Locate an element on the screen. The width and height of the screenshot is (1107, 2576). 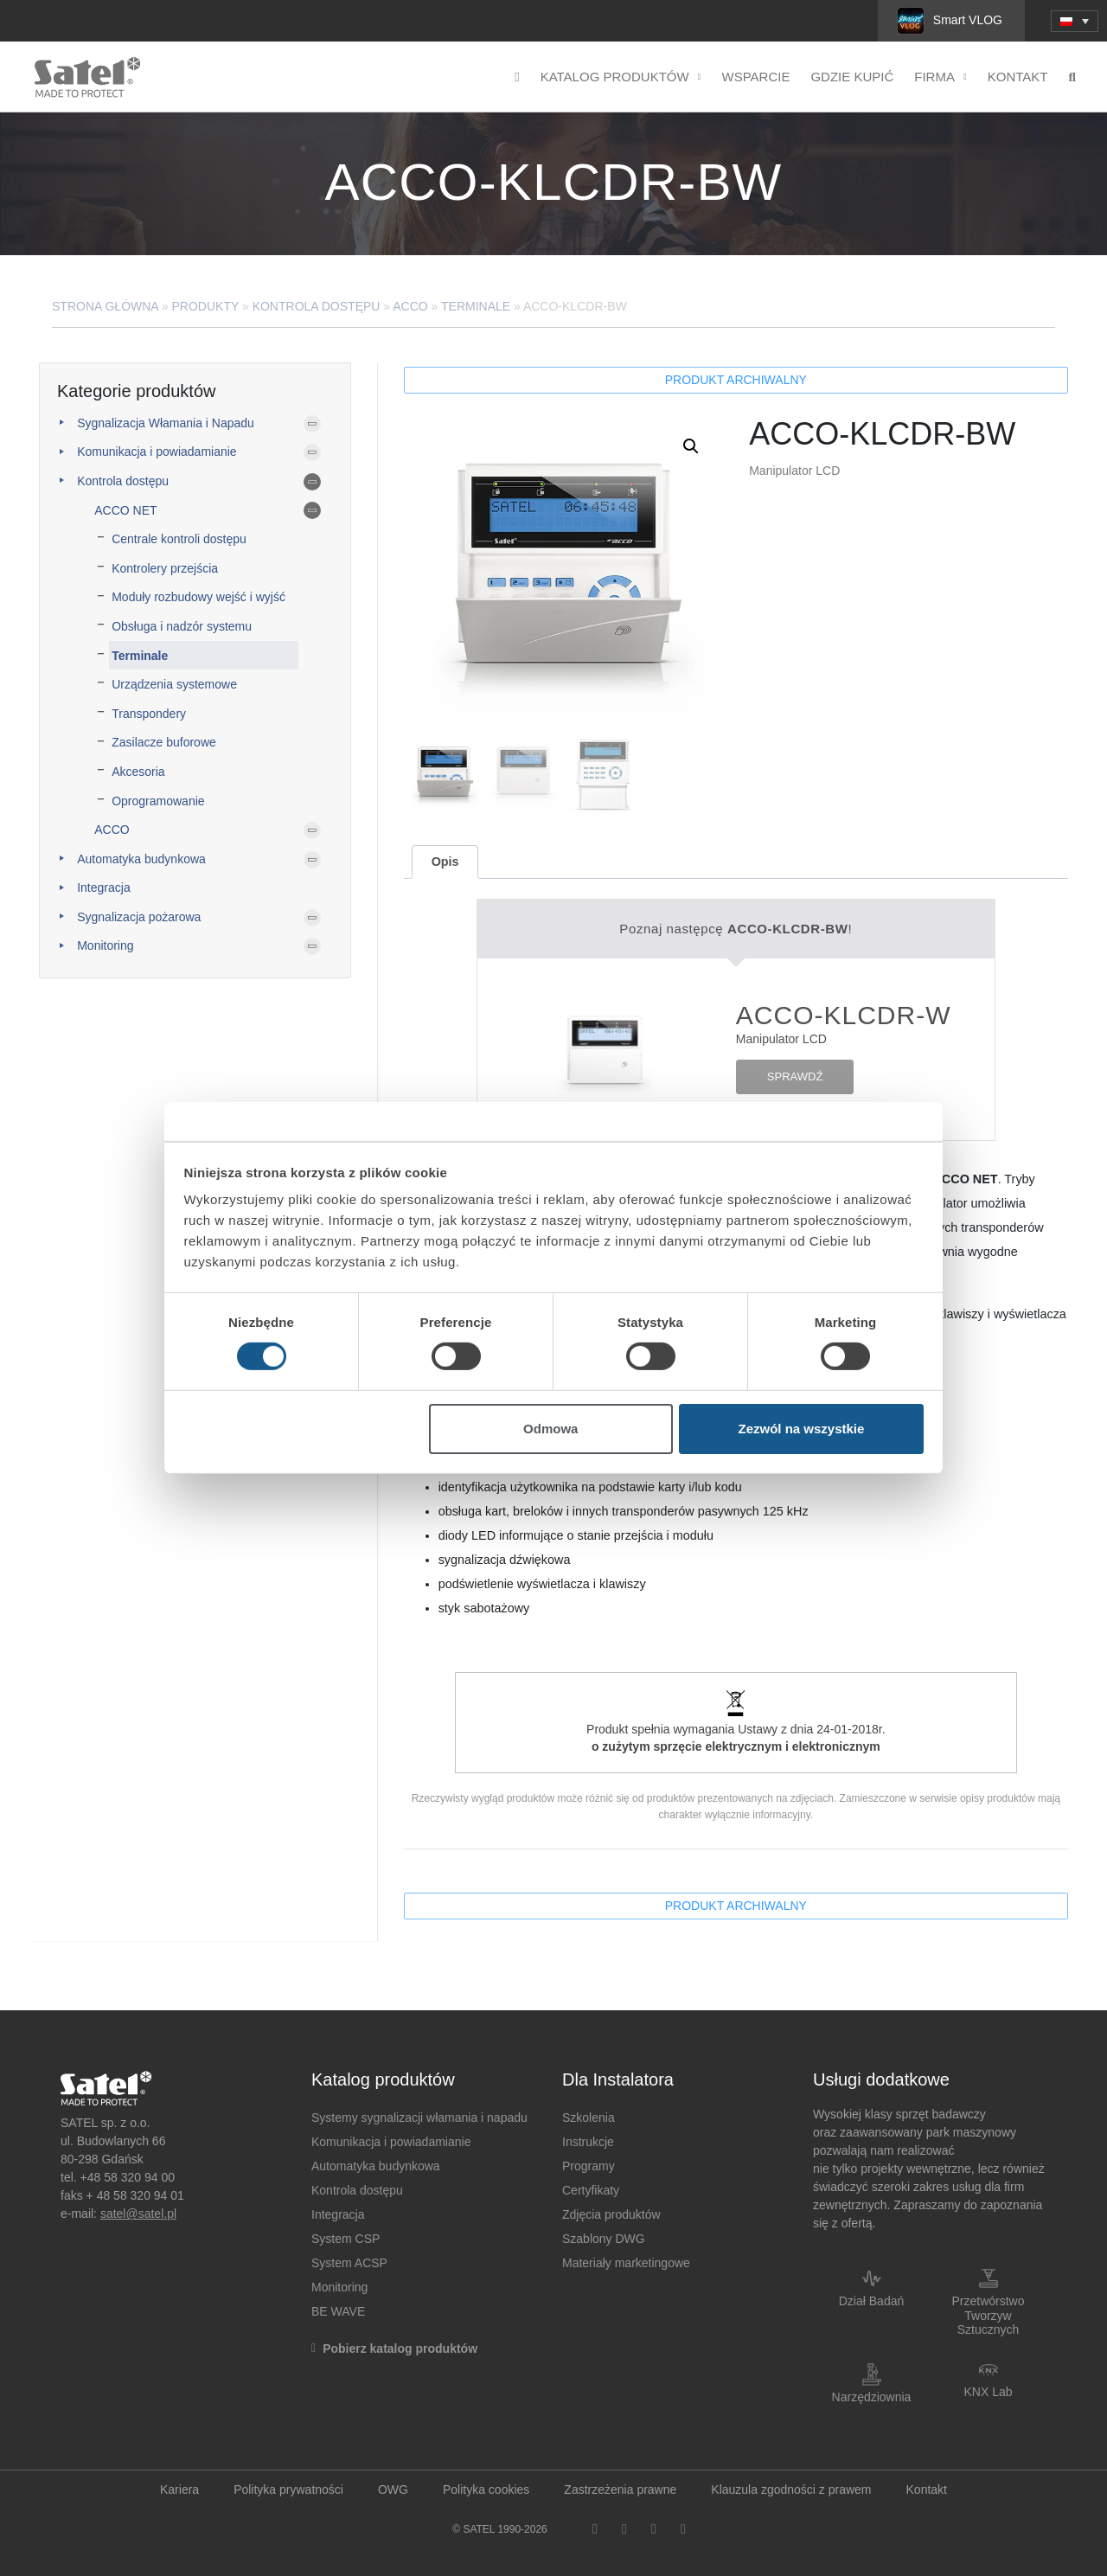
Firma is located at coordinates (940, 77).